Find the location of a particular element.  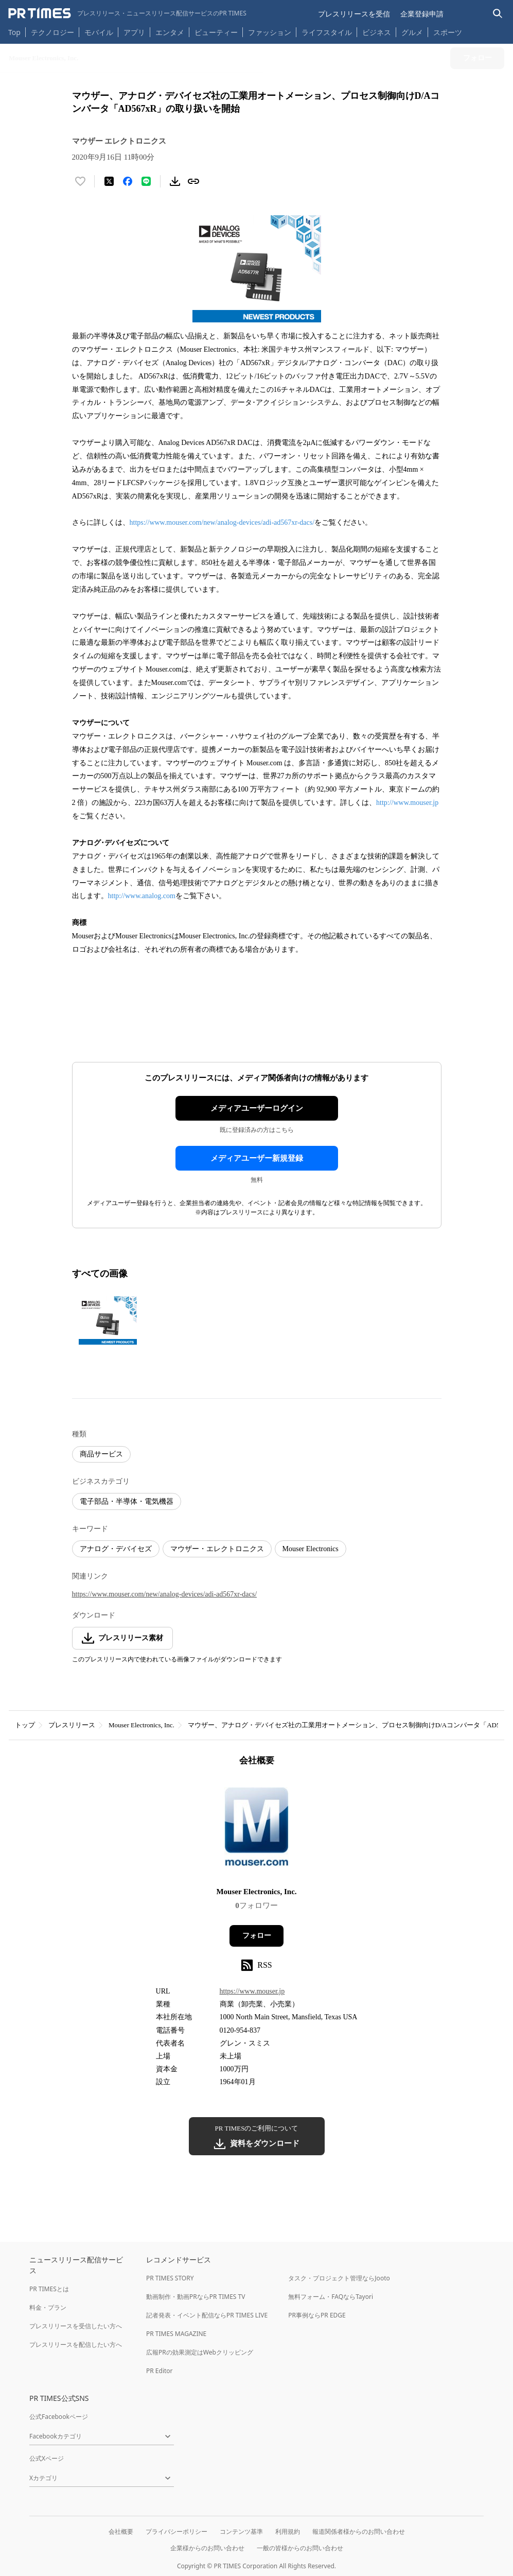

公式Facebookページ is located at coordinates (58, 2416).